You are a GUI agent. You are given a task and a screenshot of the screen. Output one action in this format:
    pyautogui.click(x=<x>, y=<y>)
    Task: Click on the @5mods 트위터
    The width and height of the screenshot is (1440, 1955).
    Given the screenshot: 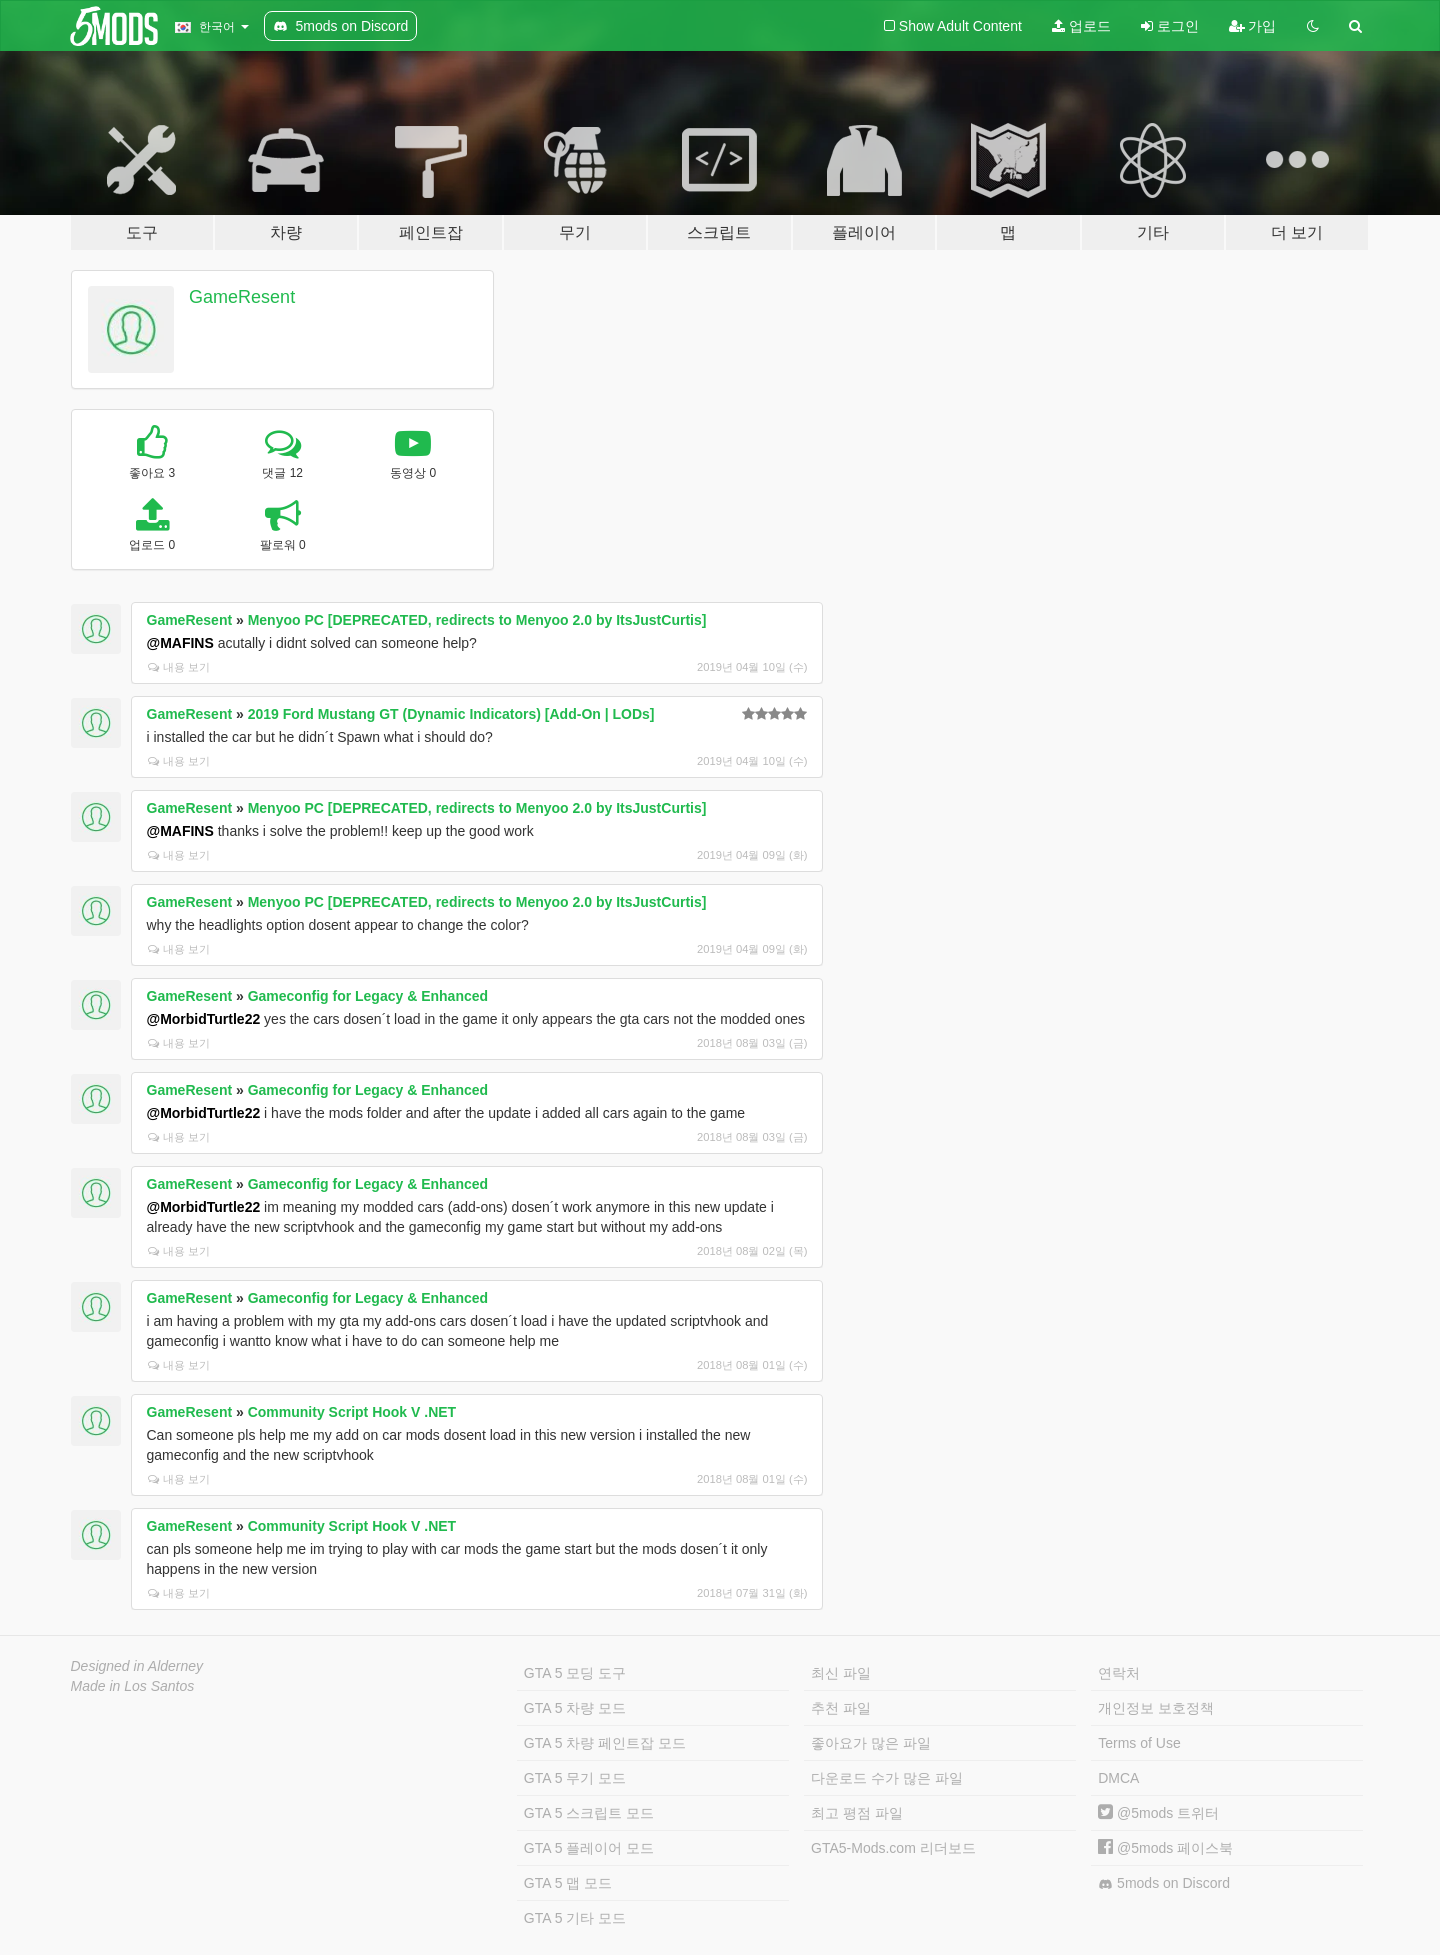 What is the action you would take?
    pyautogui.click(x=1158, y=1813)
    